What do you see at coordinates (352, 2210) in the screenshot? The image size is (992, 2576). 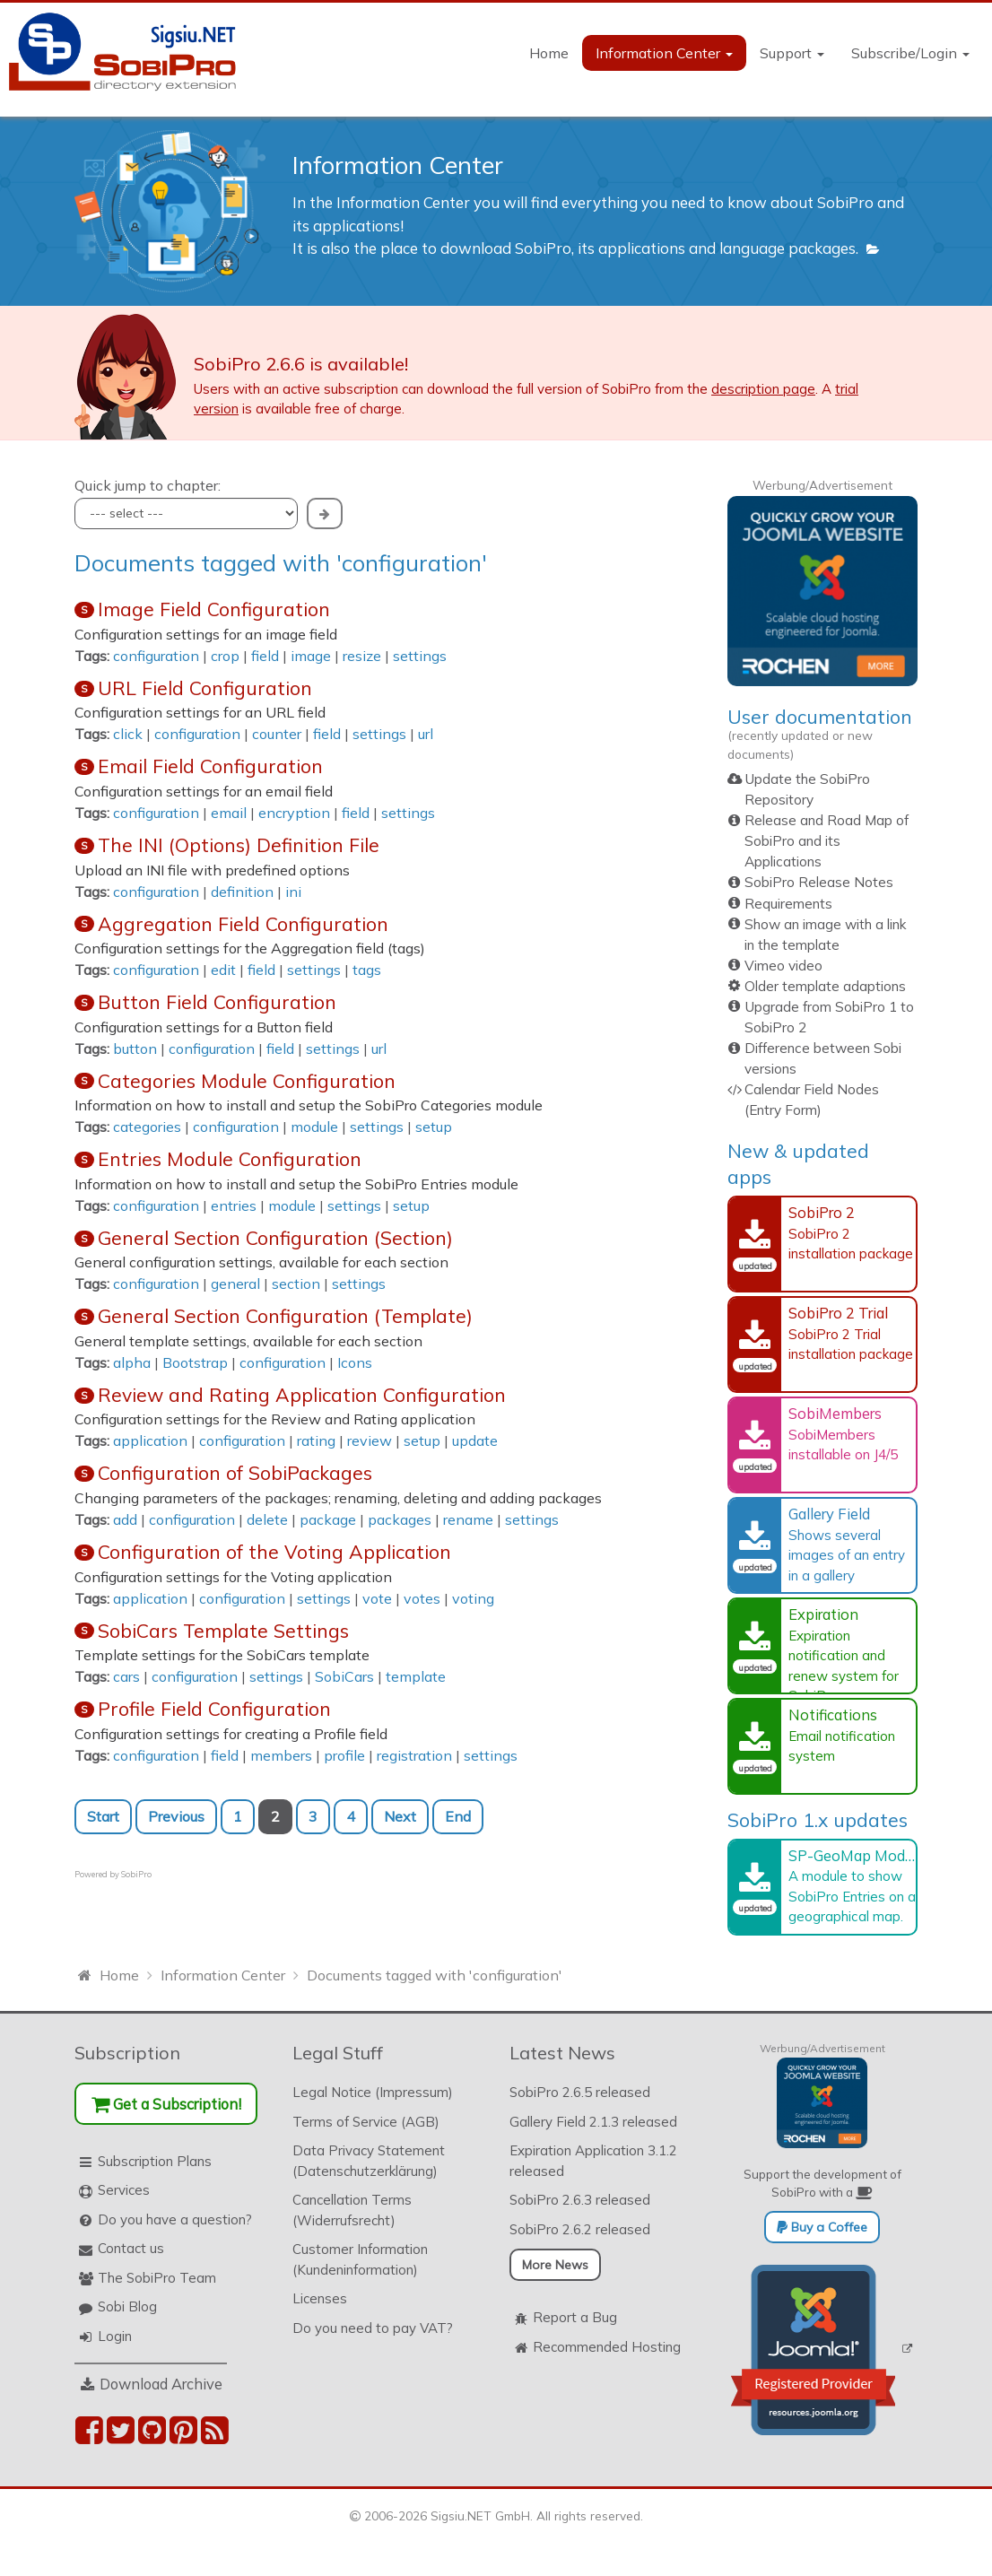 I see `Cancellation Terms (Widerrufsrecht)` at bounding box center [352, 2210].